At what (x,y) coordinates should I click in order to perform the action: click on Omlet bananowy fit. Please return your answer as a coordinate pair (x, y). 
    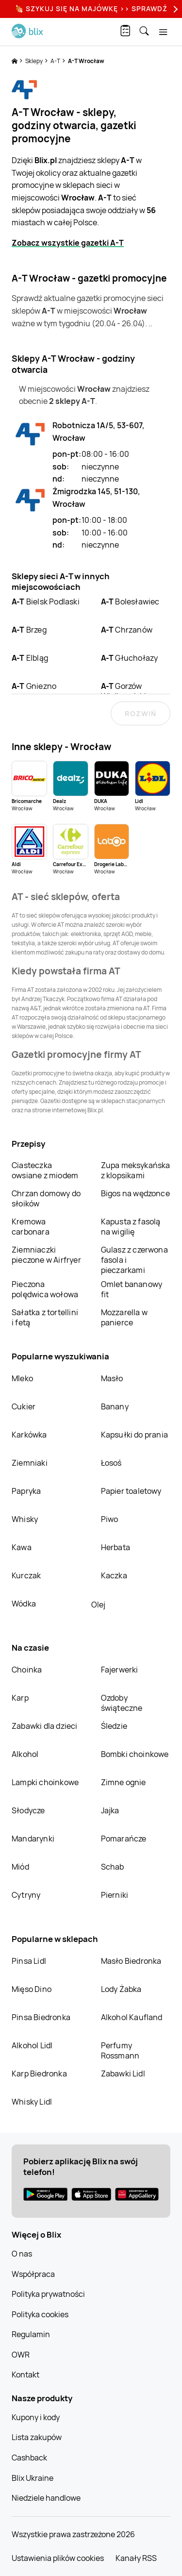
    Looking at the image, I should click on (132, 1289).